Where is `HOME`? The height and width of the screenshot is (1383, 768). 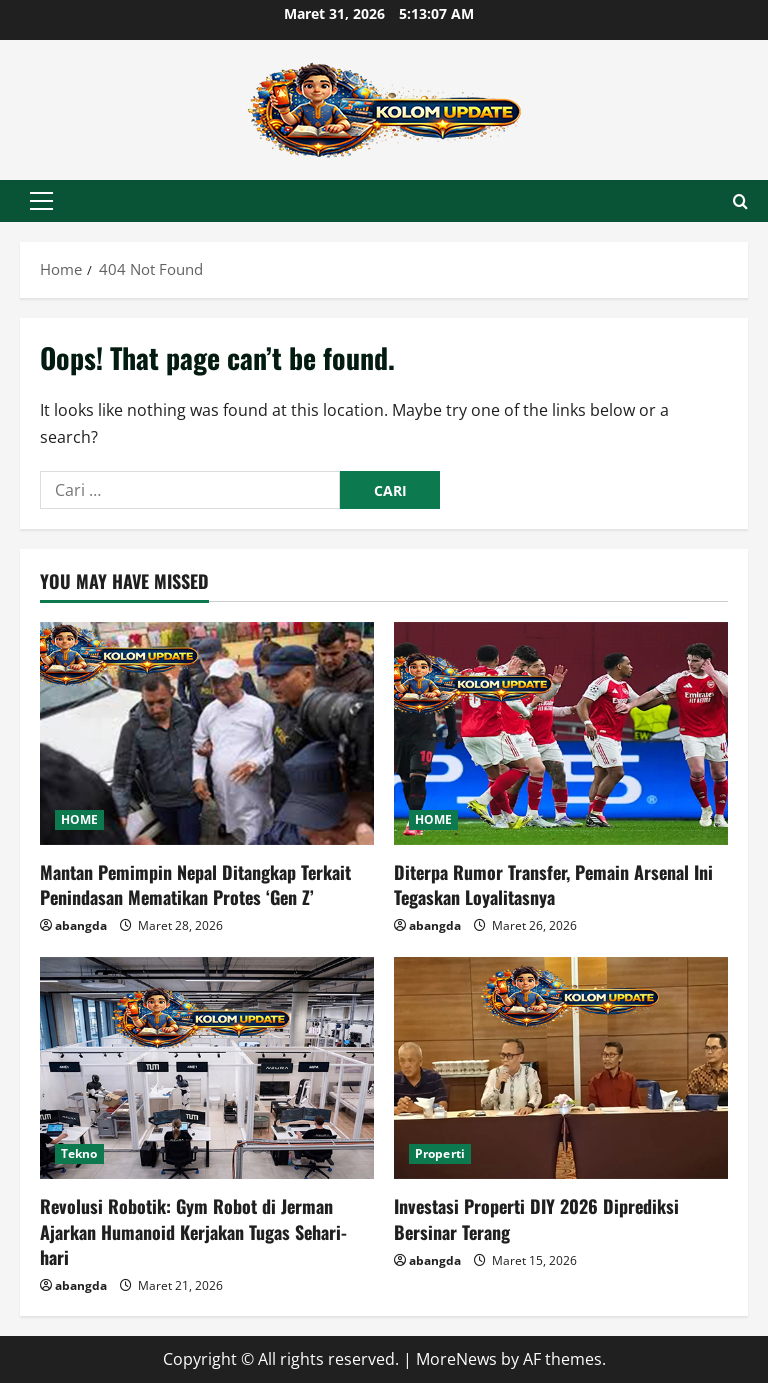
HOME is located at coordinates (79, 819).